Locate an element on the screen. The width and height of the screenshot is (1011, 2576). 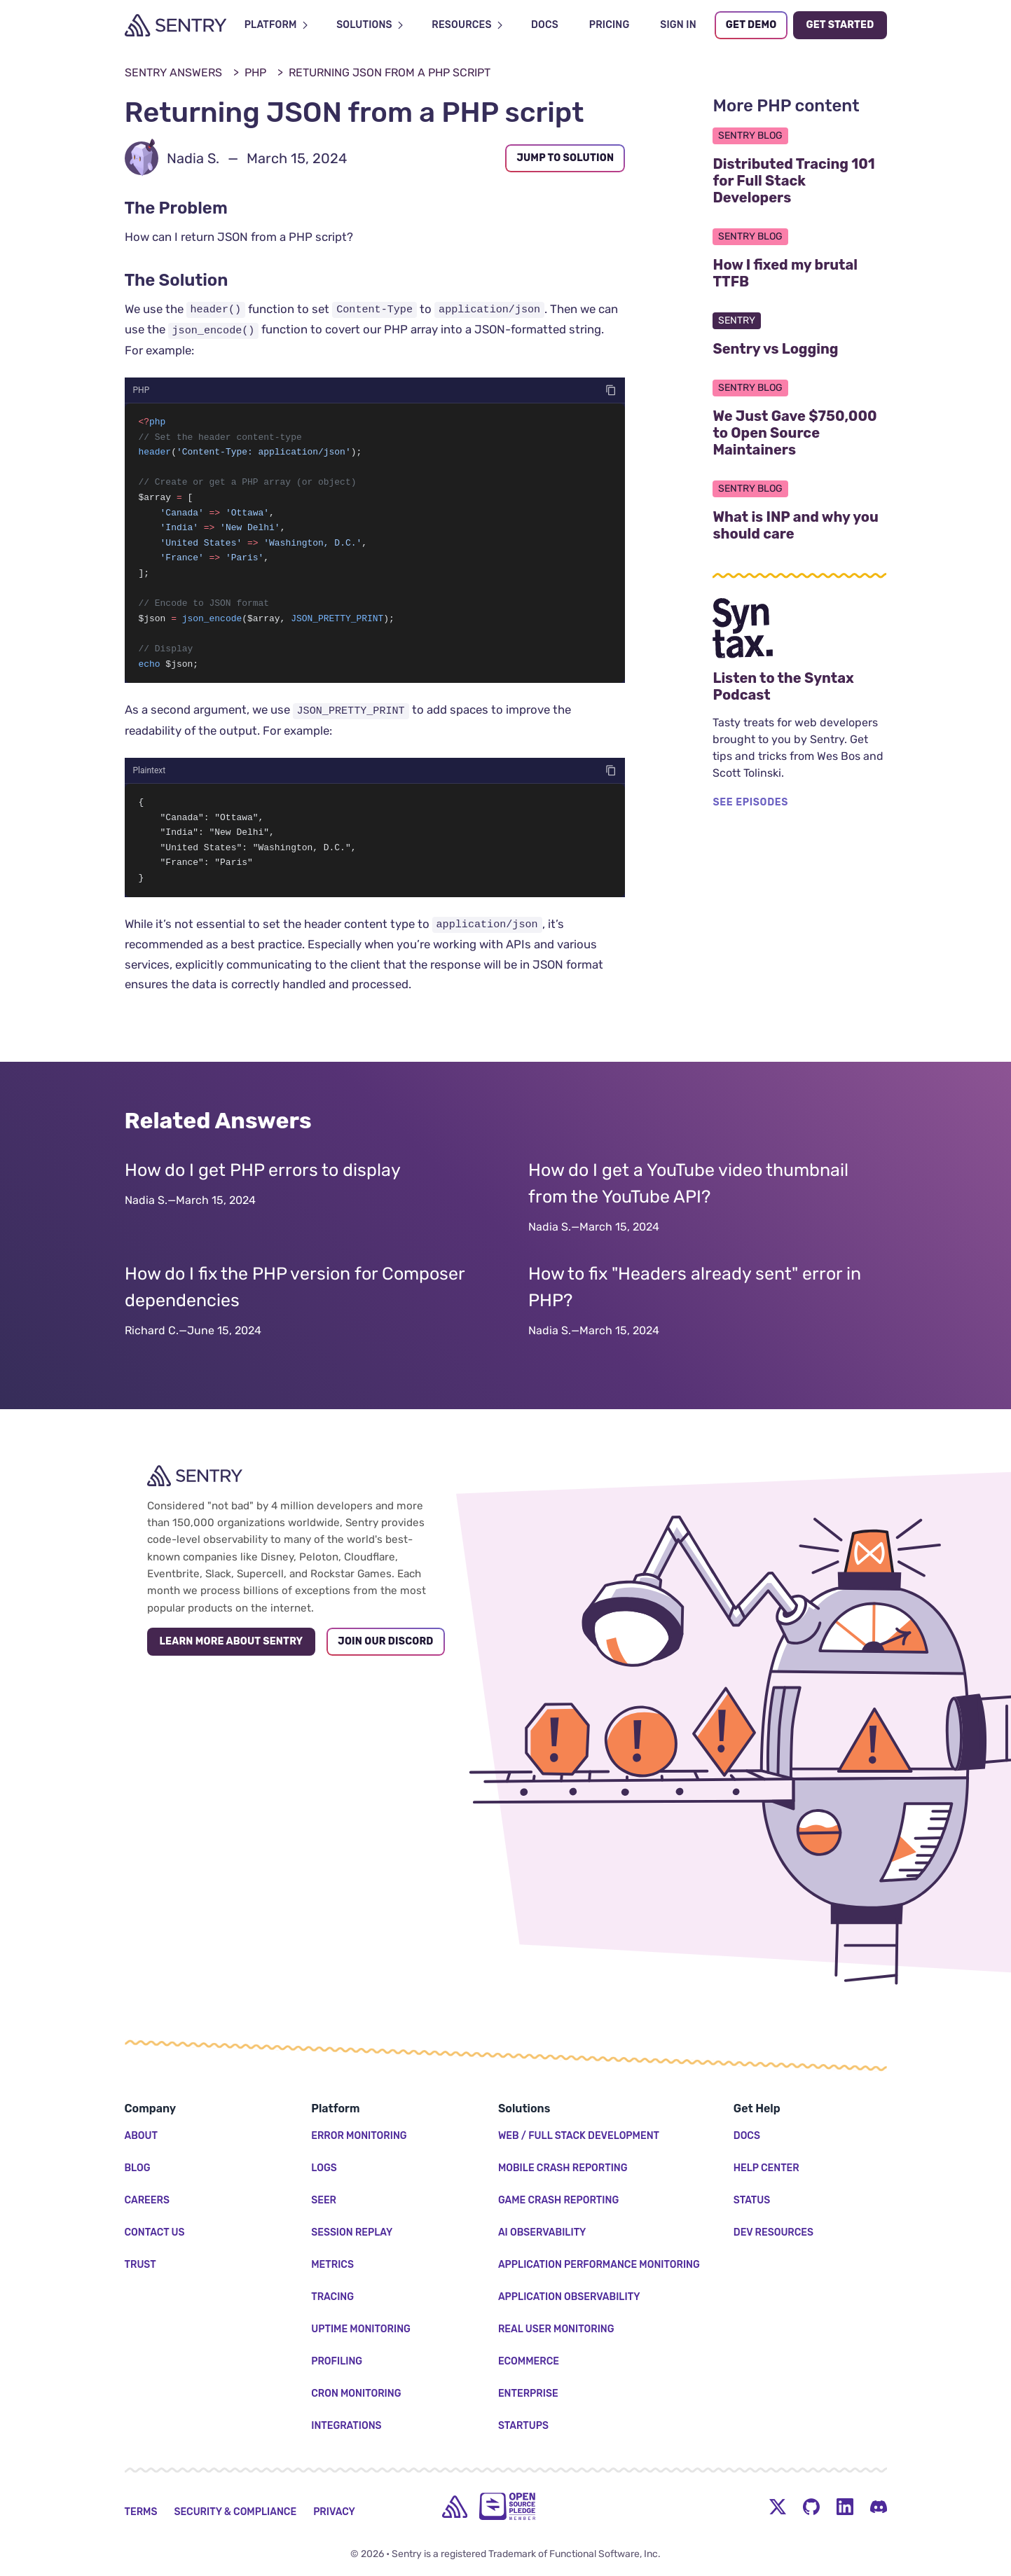
Uptime Monitoring is located at coordinates (361, 2329).